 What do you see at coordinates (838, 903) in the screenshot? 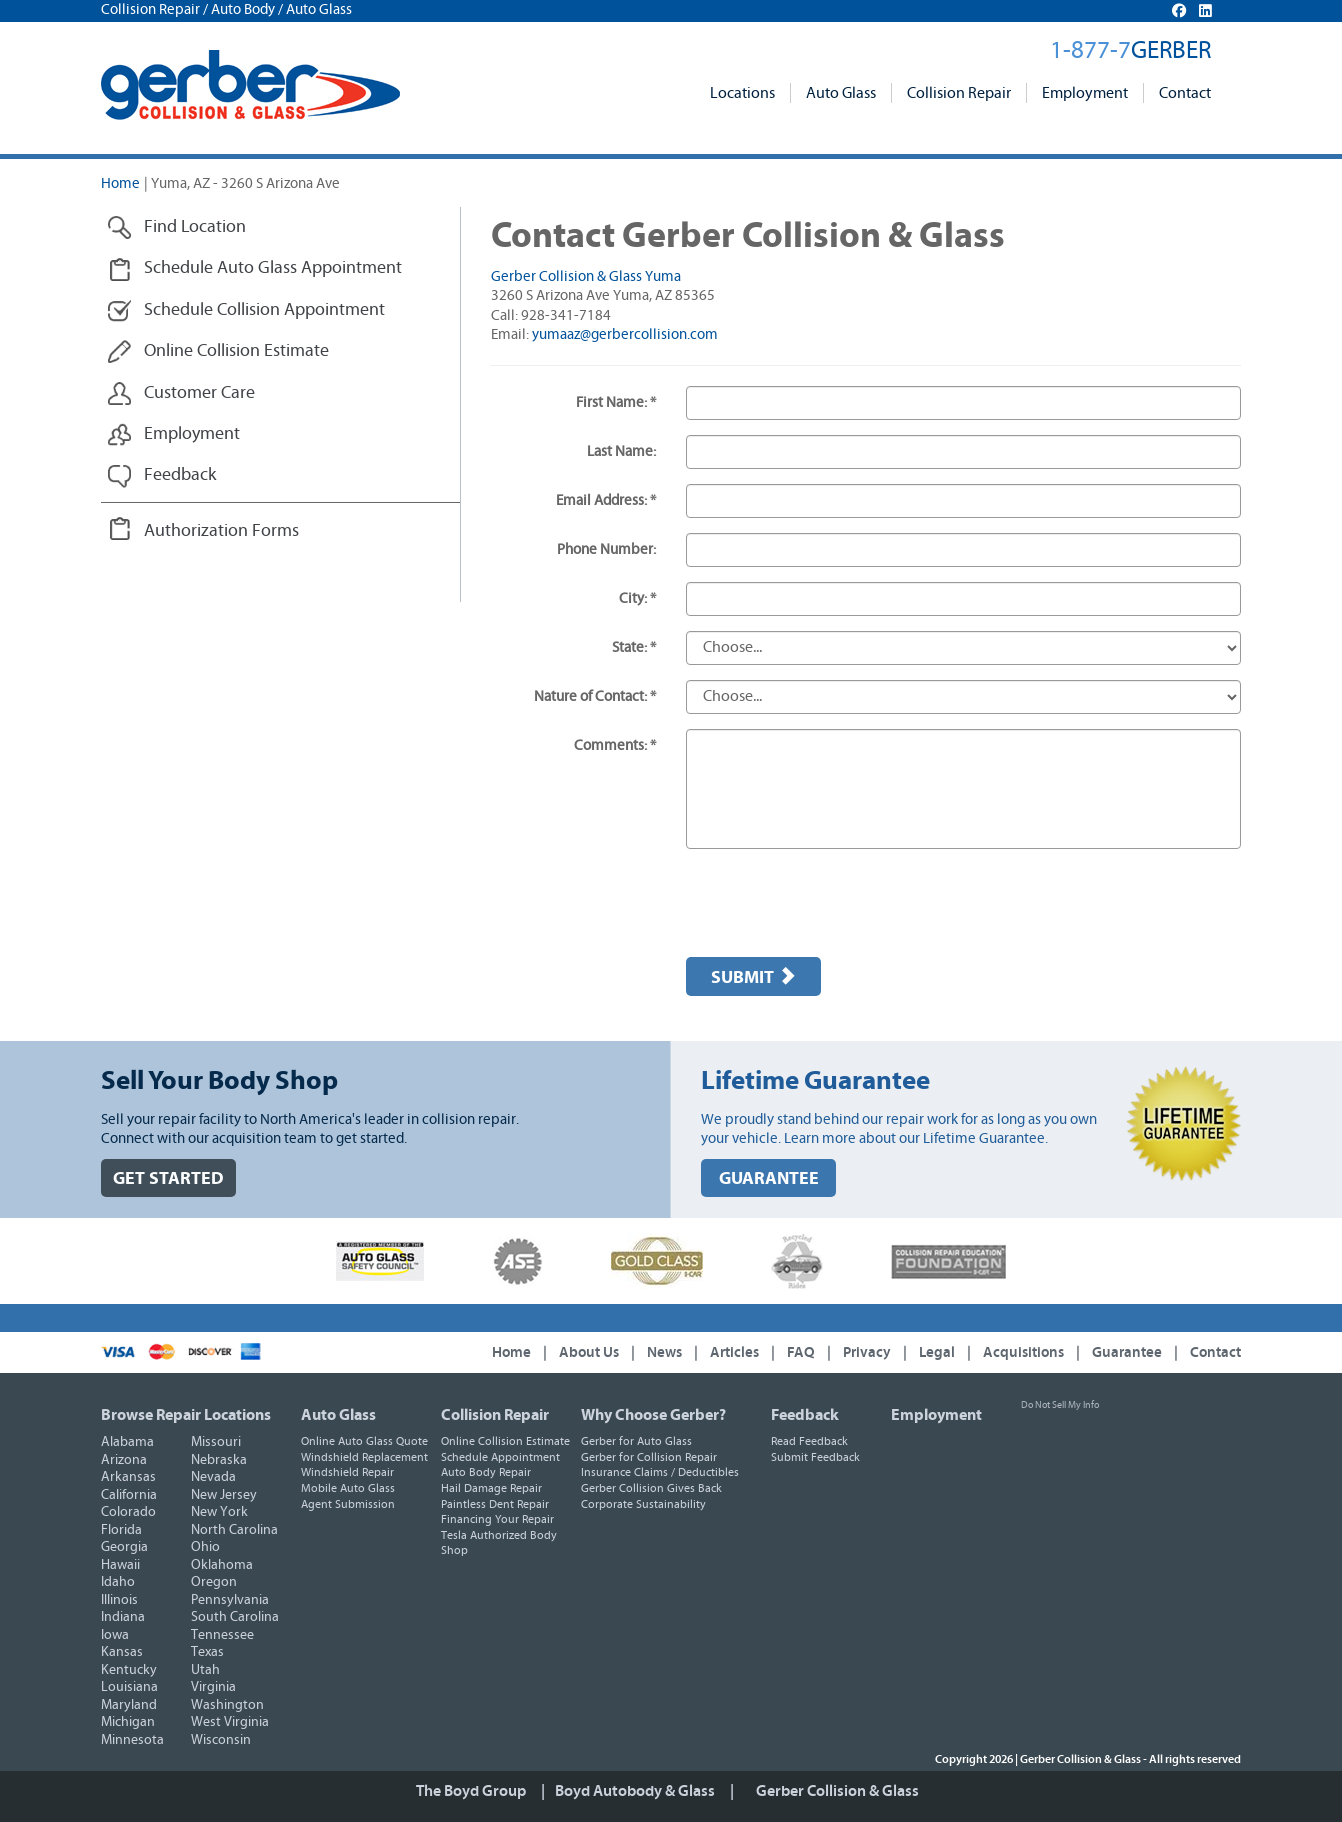
I see `[presentation]` at bounding box center [838, 903].